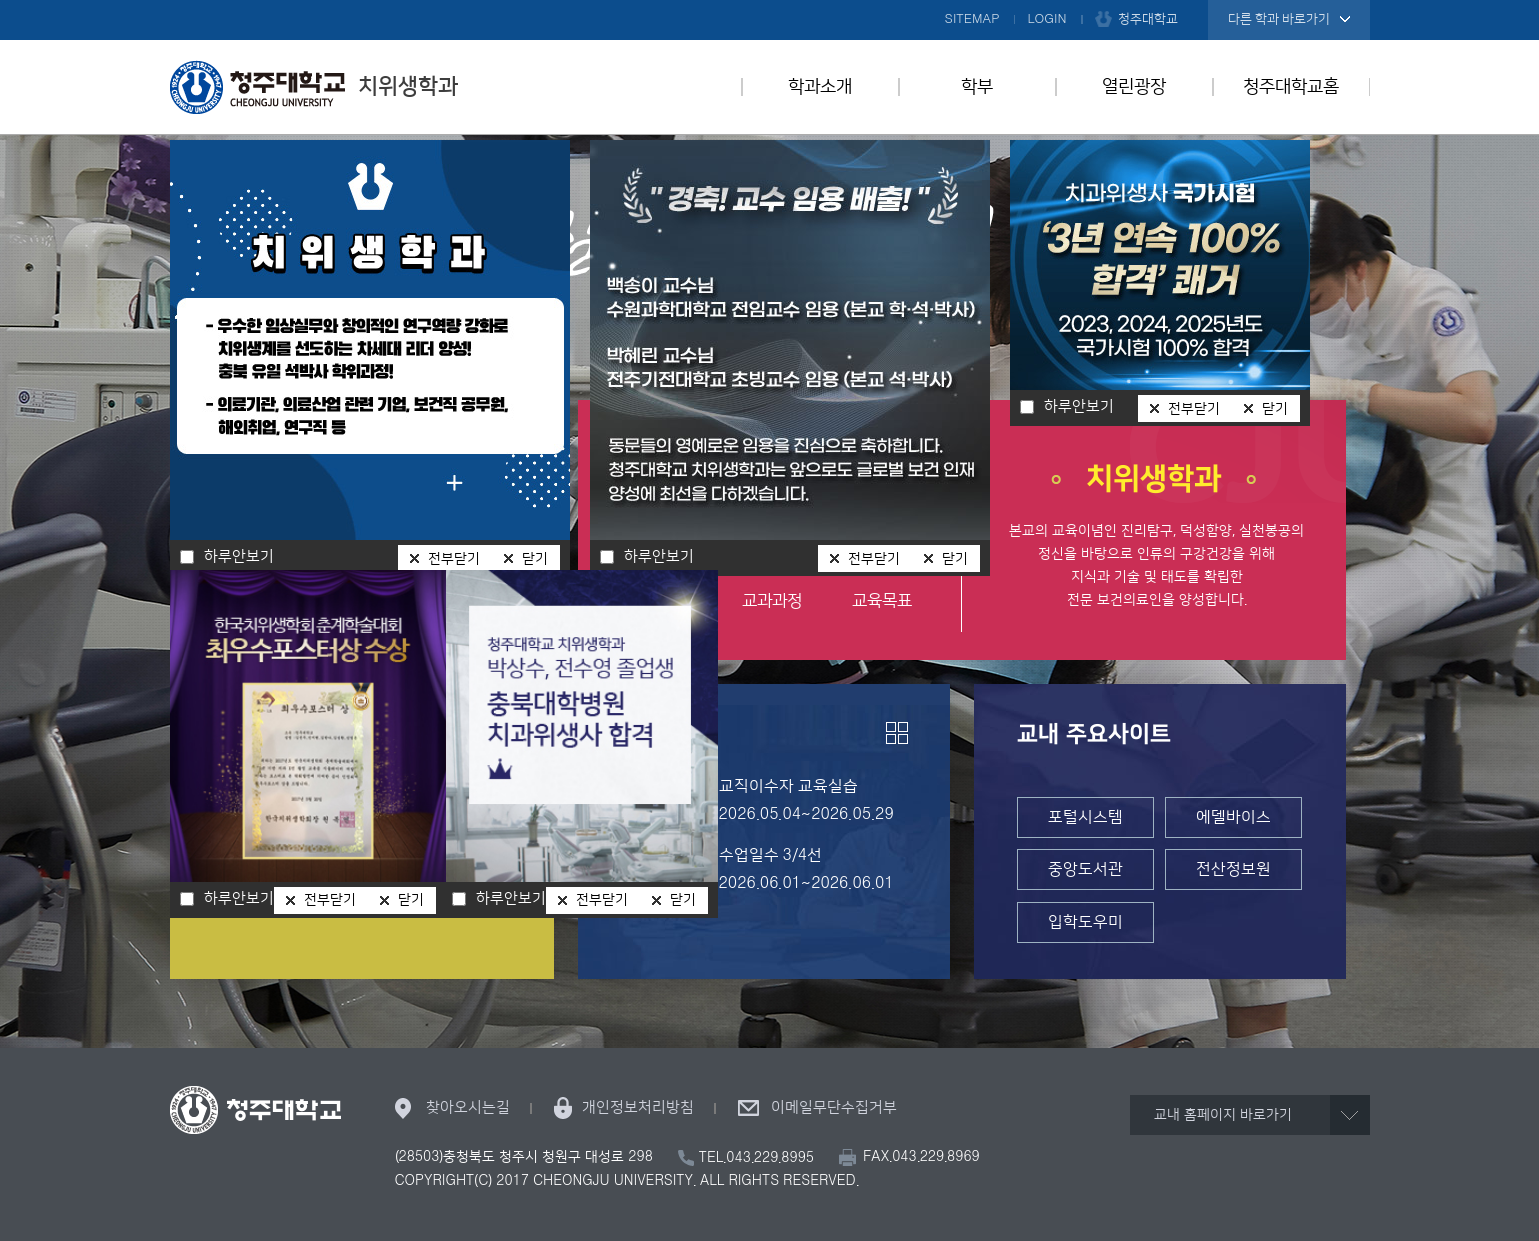 This screenshot has width=1539, height=1241. Describe the element at coordinates (1047, 19) in the screenshot. I see `LOGIN` at that location.